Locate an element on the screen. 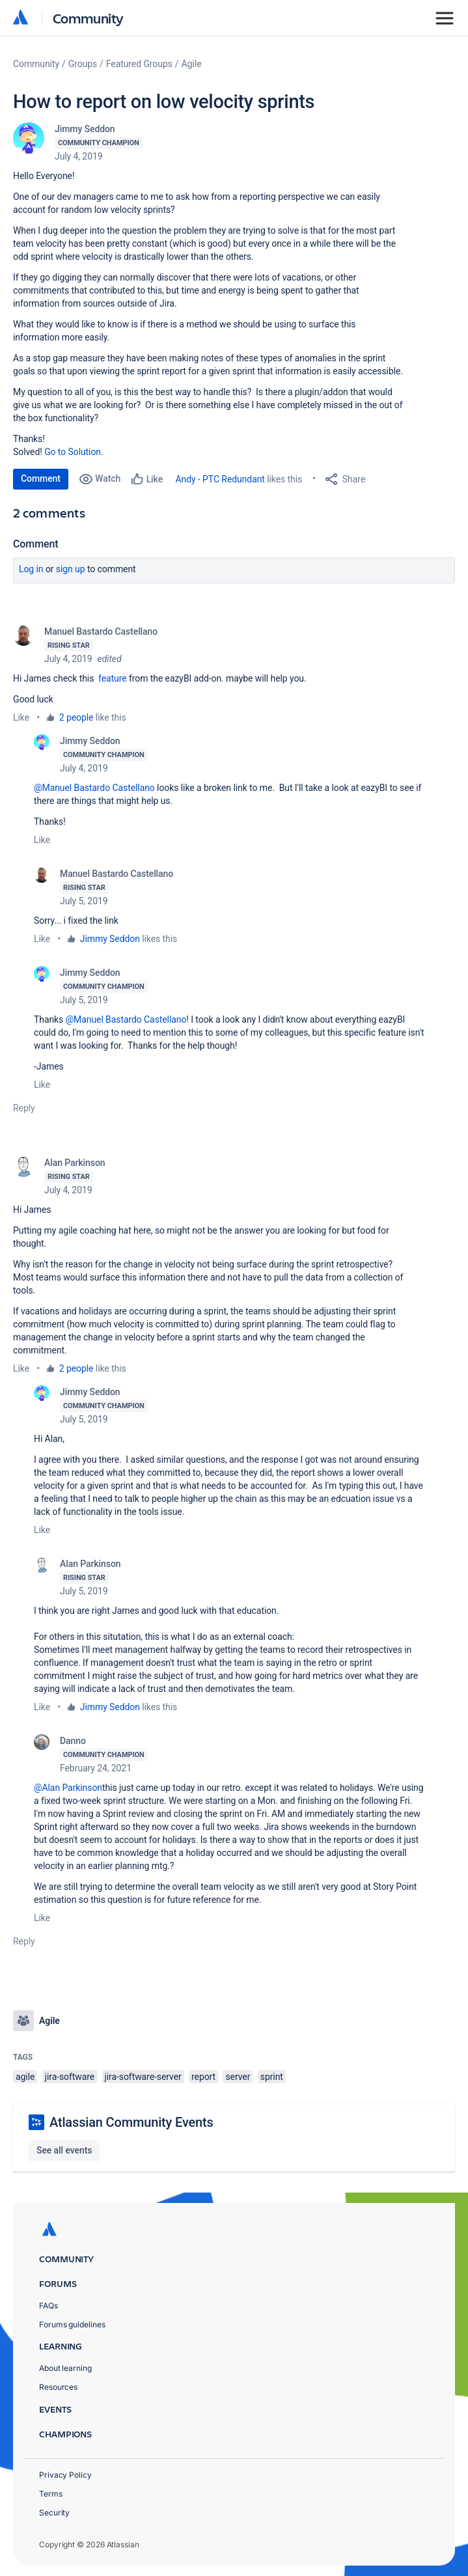 Image resolution: width=468 pixels, height=2576 pixels. Community is located at coordinates (88, 17).